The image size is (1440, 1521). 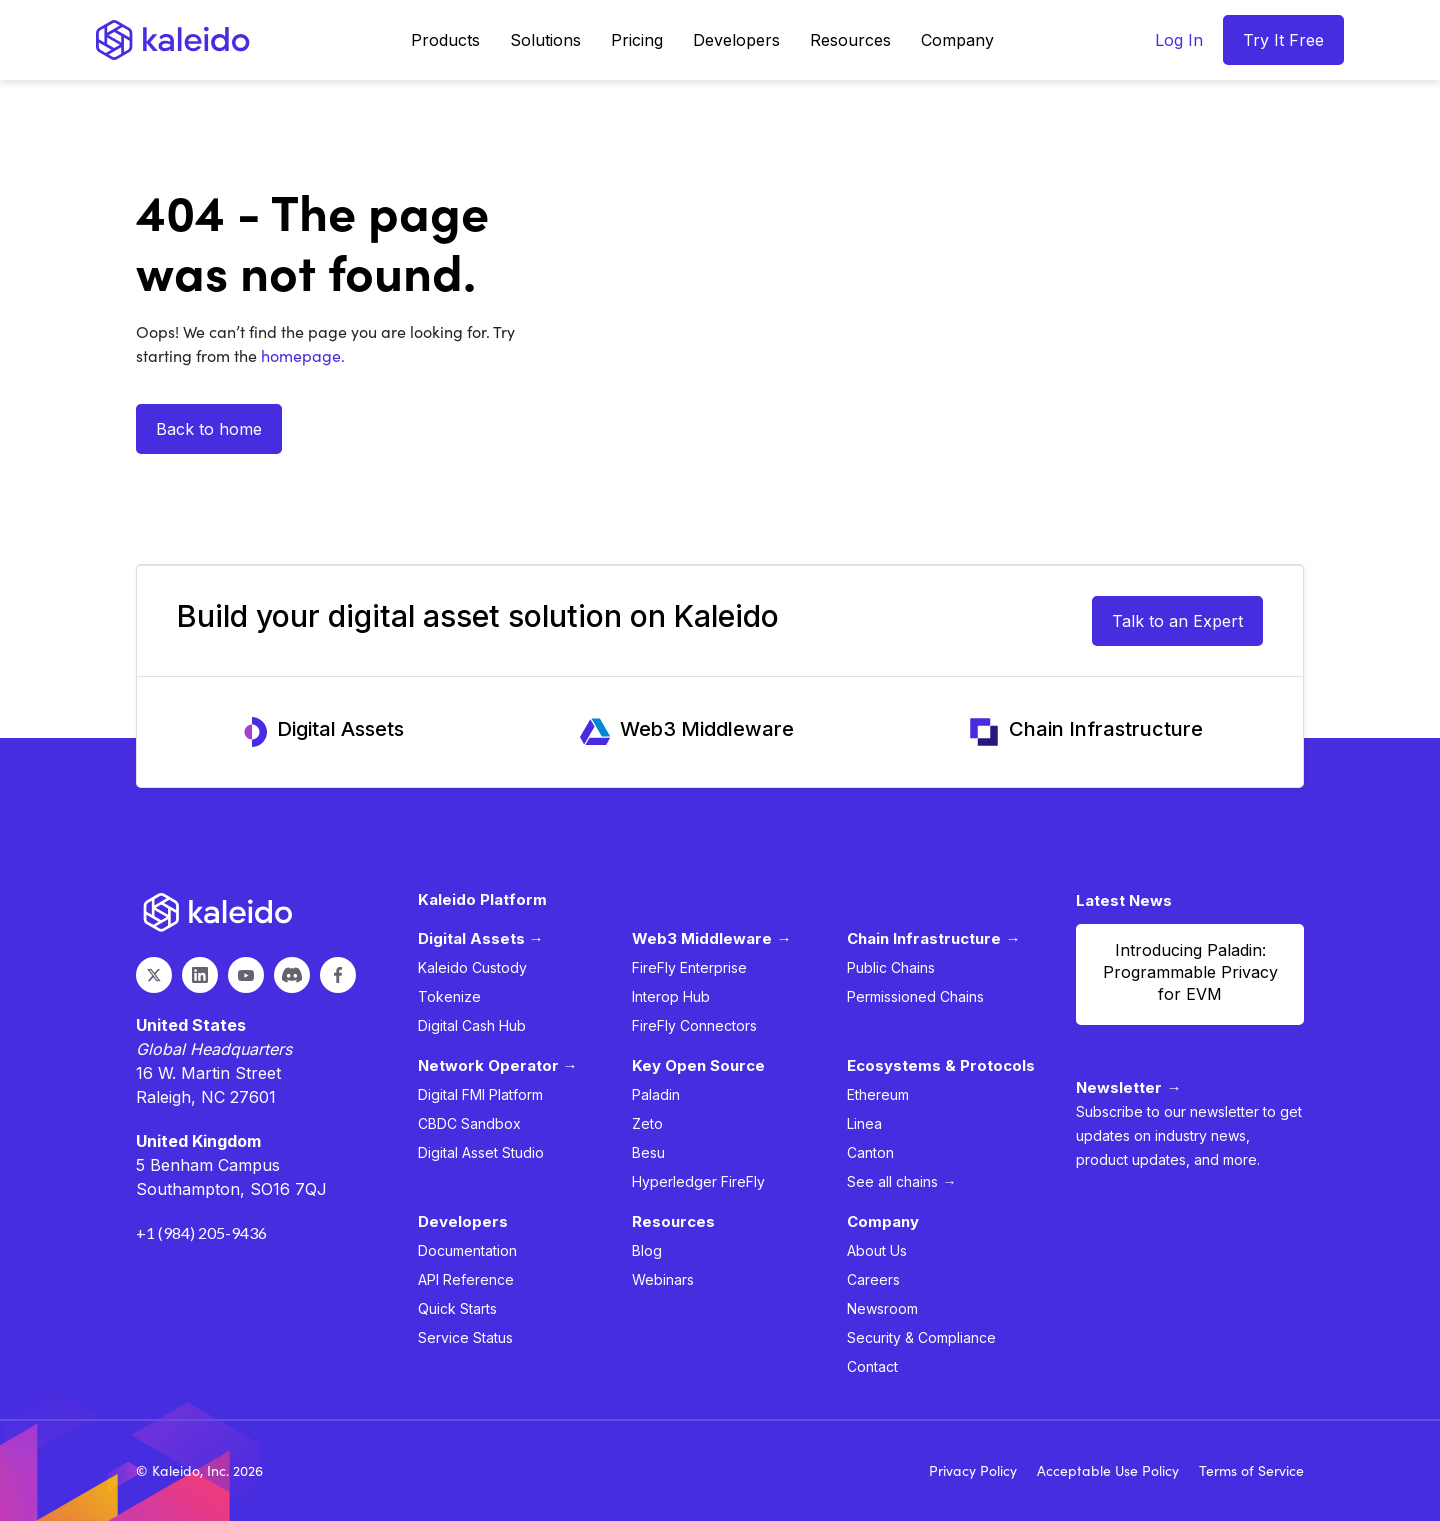 I want to click on Resources, so click(x=850, y=40).